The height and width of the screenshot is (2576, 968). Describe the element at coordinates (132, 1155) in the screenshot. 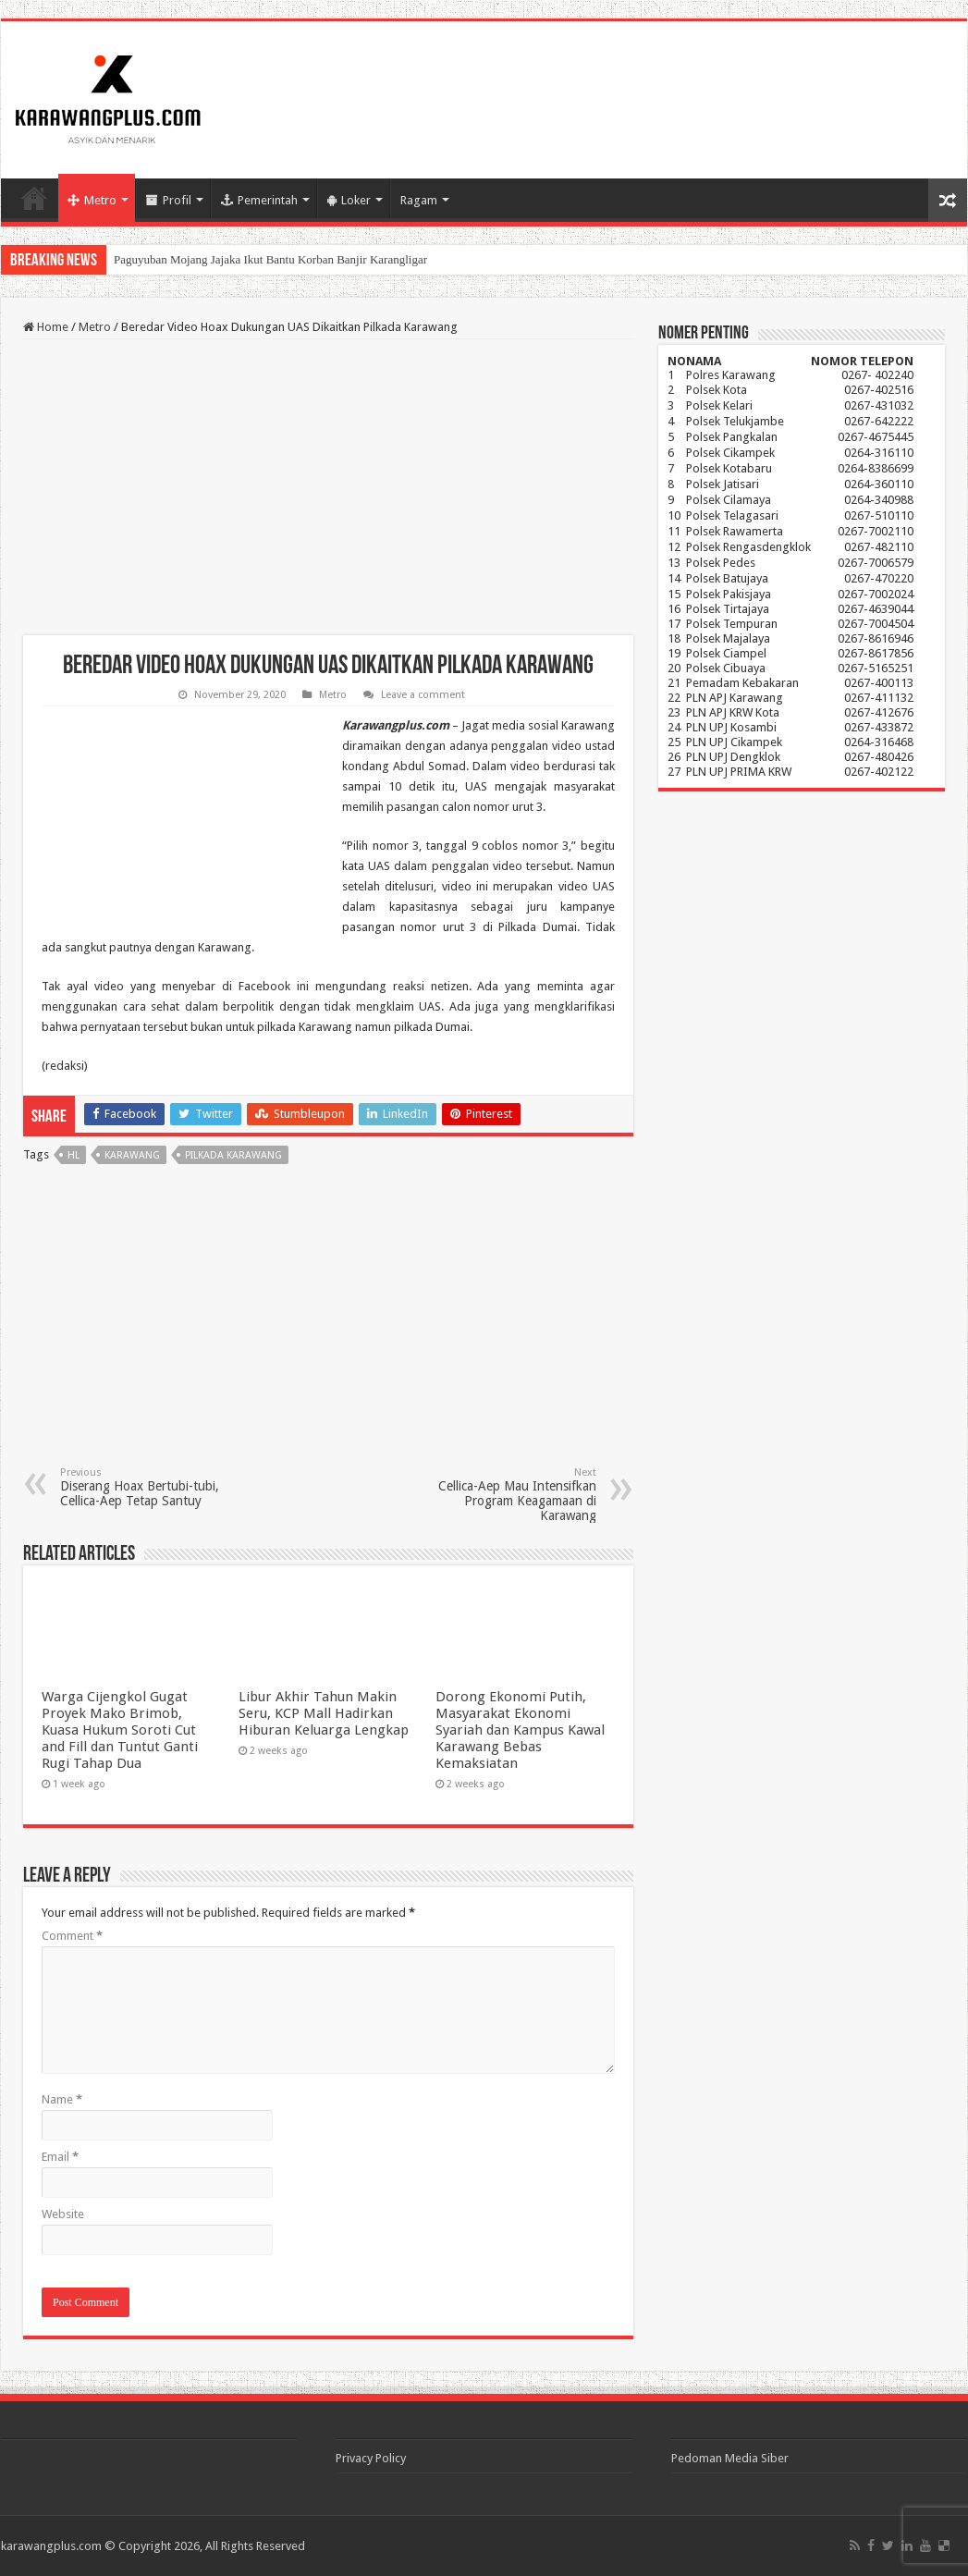

I see `karawang` at that location.